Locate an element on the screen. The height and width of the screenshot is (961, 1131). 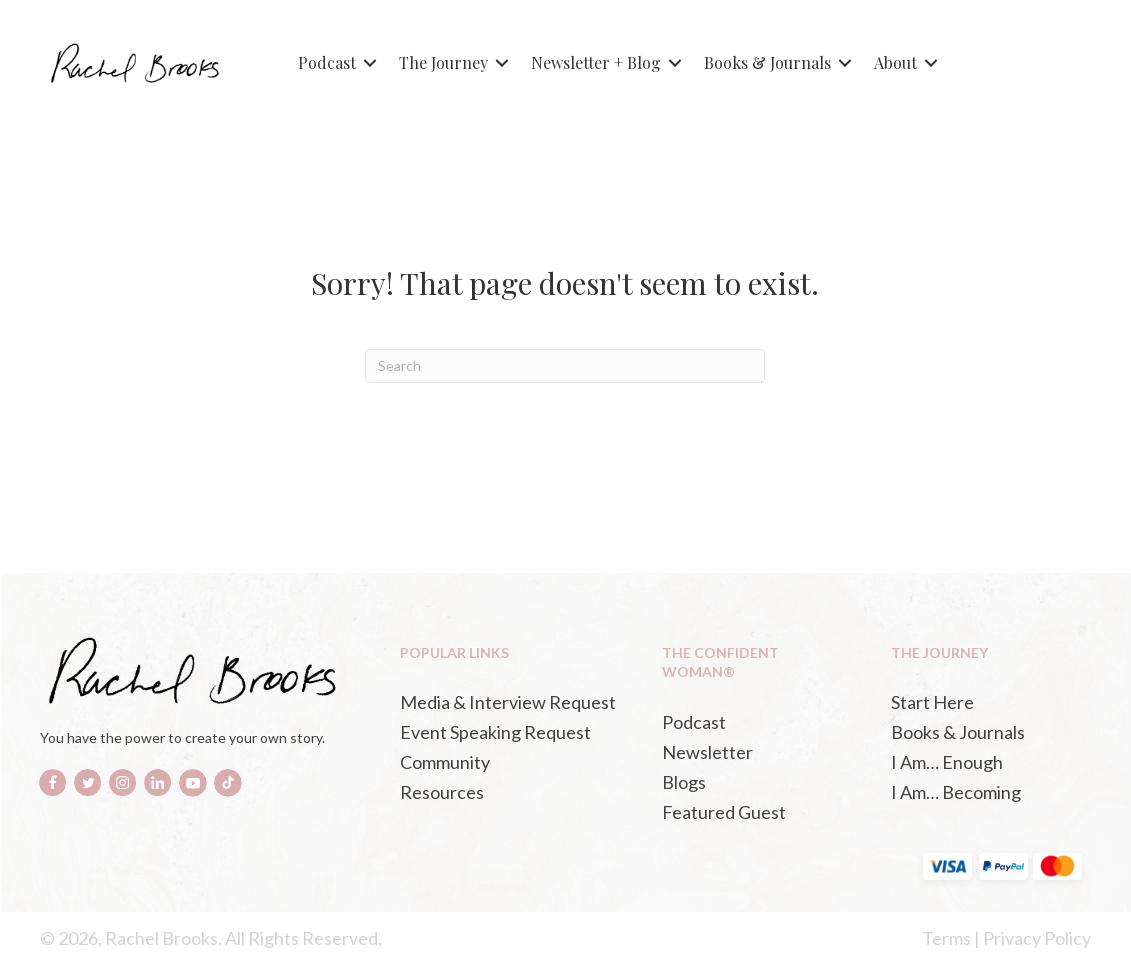
Terms is located at coordinates (946, 938).